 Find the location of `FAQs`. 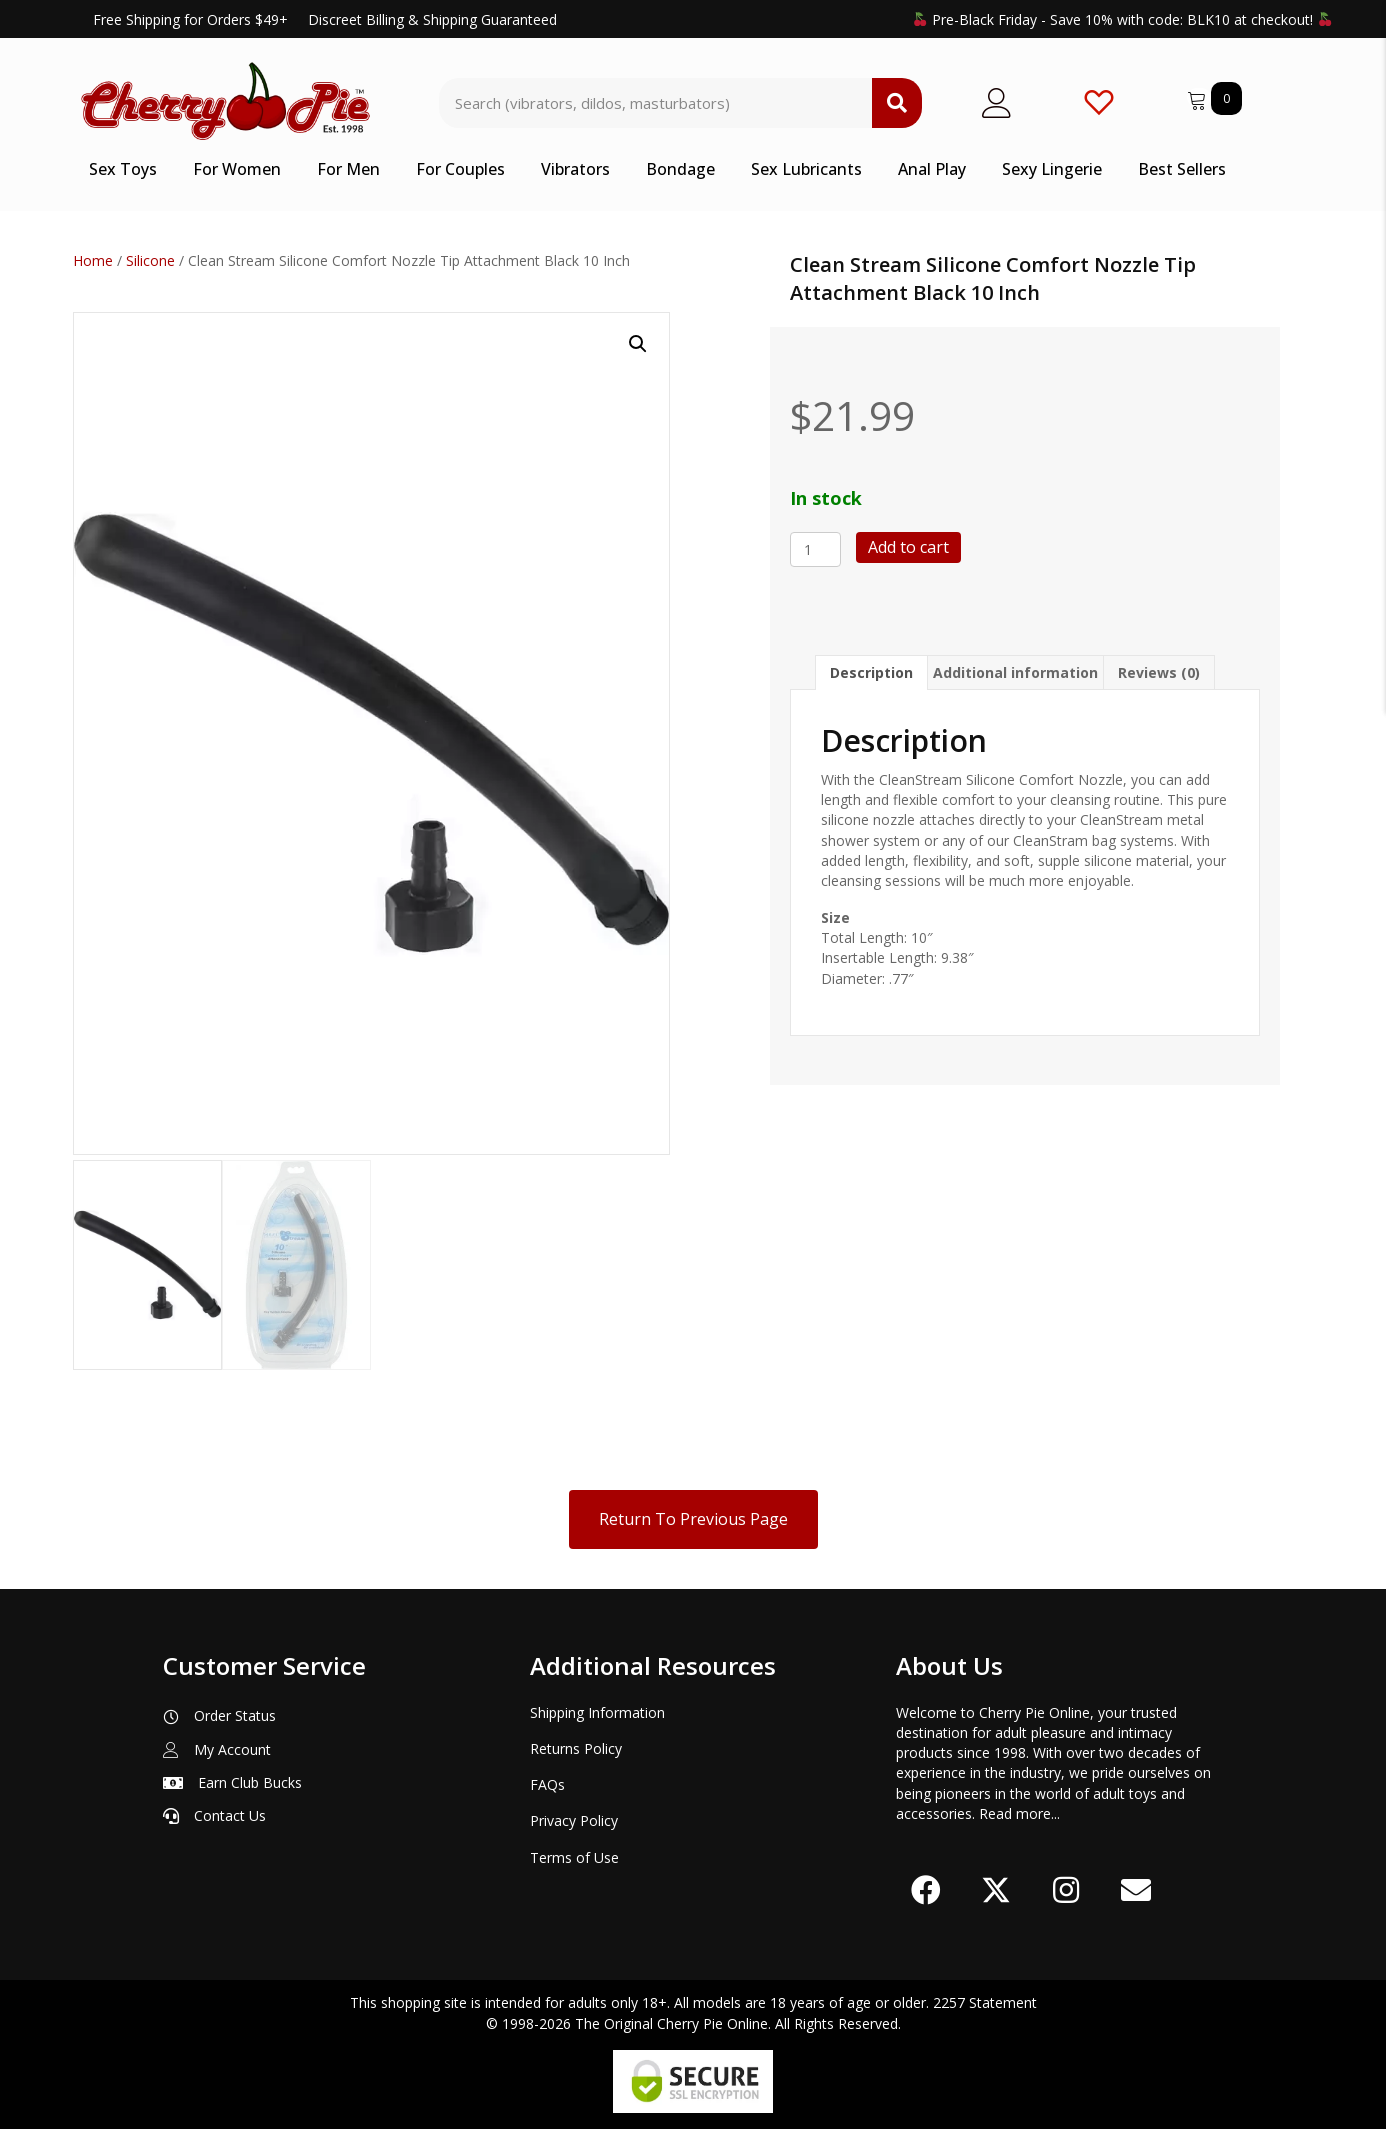

FAQs is located at coordinates (547, 1780).